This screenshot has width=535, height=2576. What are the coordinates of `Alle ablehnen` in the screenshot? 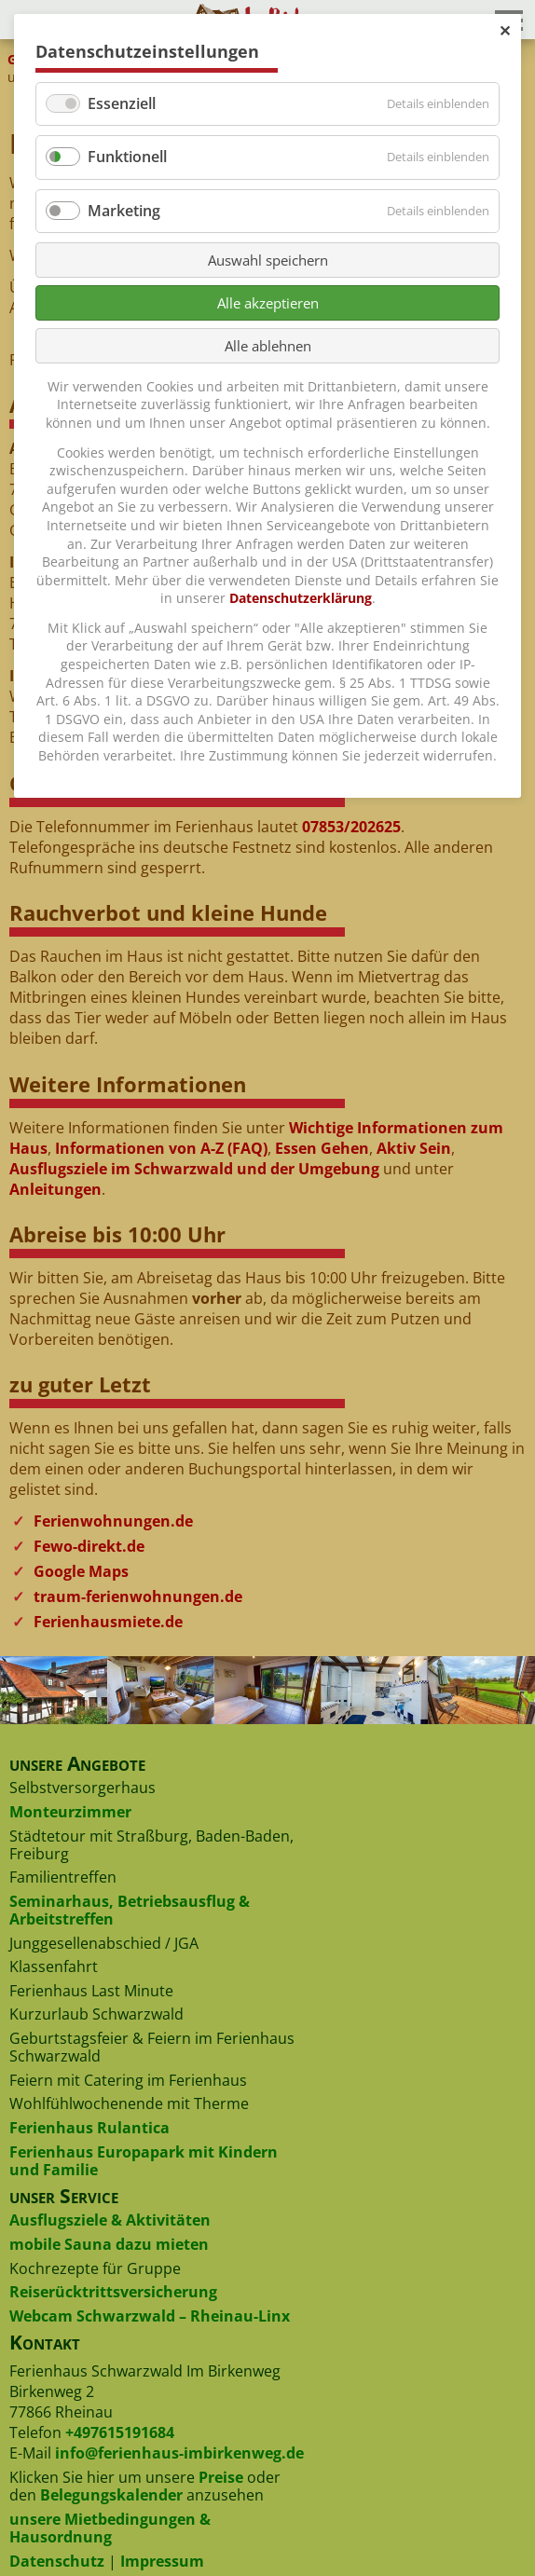 It's located at (268, 345).